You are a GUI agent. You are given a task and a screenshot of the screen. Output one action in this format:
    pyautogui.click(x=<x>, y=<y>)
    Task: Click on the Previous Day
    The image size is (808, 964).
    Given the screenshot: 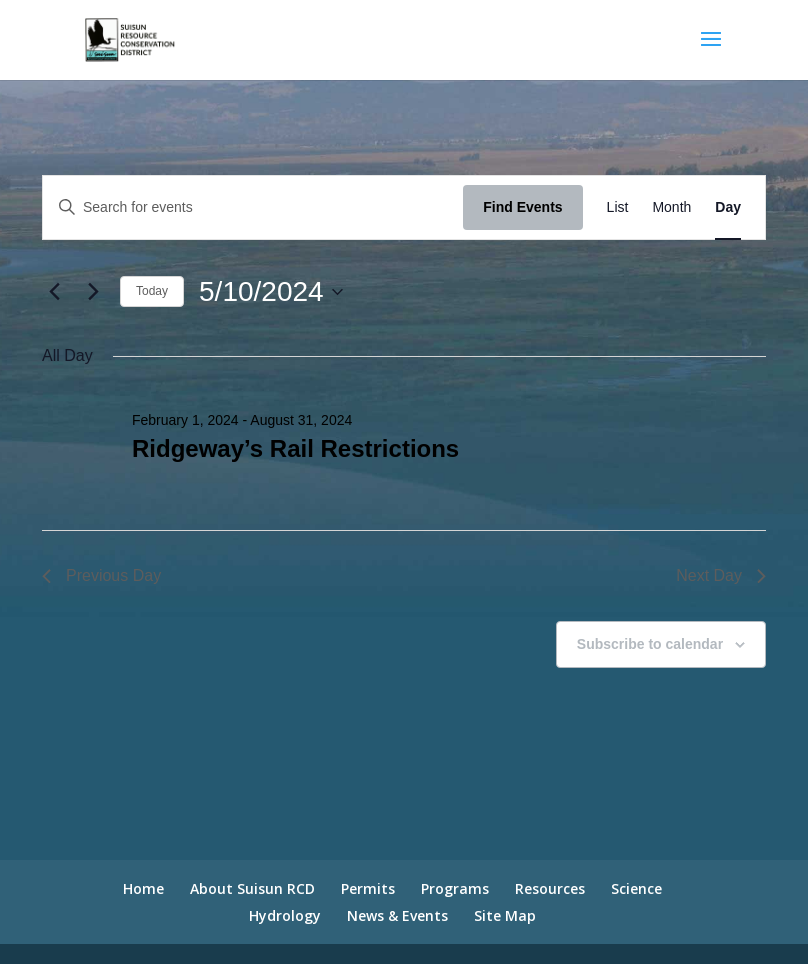 What is the action you would take?
    pyautogui.click(x=101, y=575)
    